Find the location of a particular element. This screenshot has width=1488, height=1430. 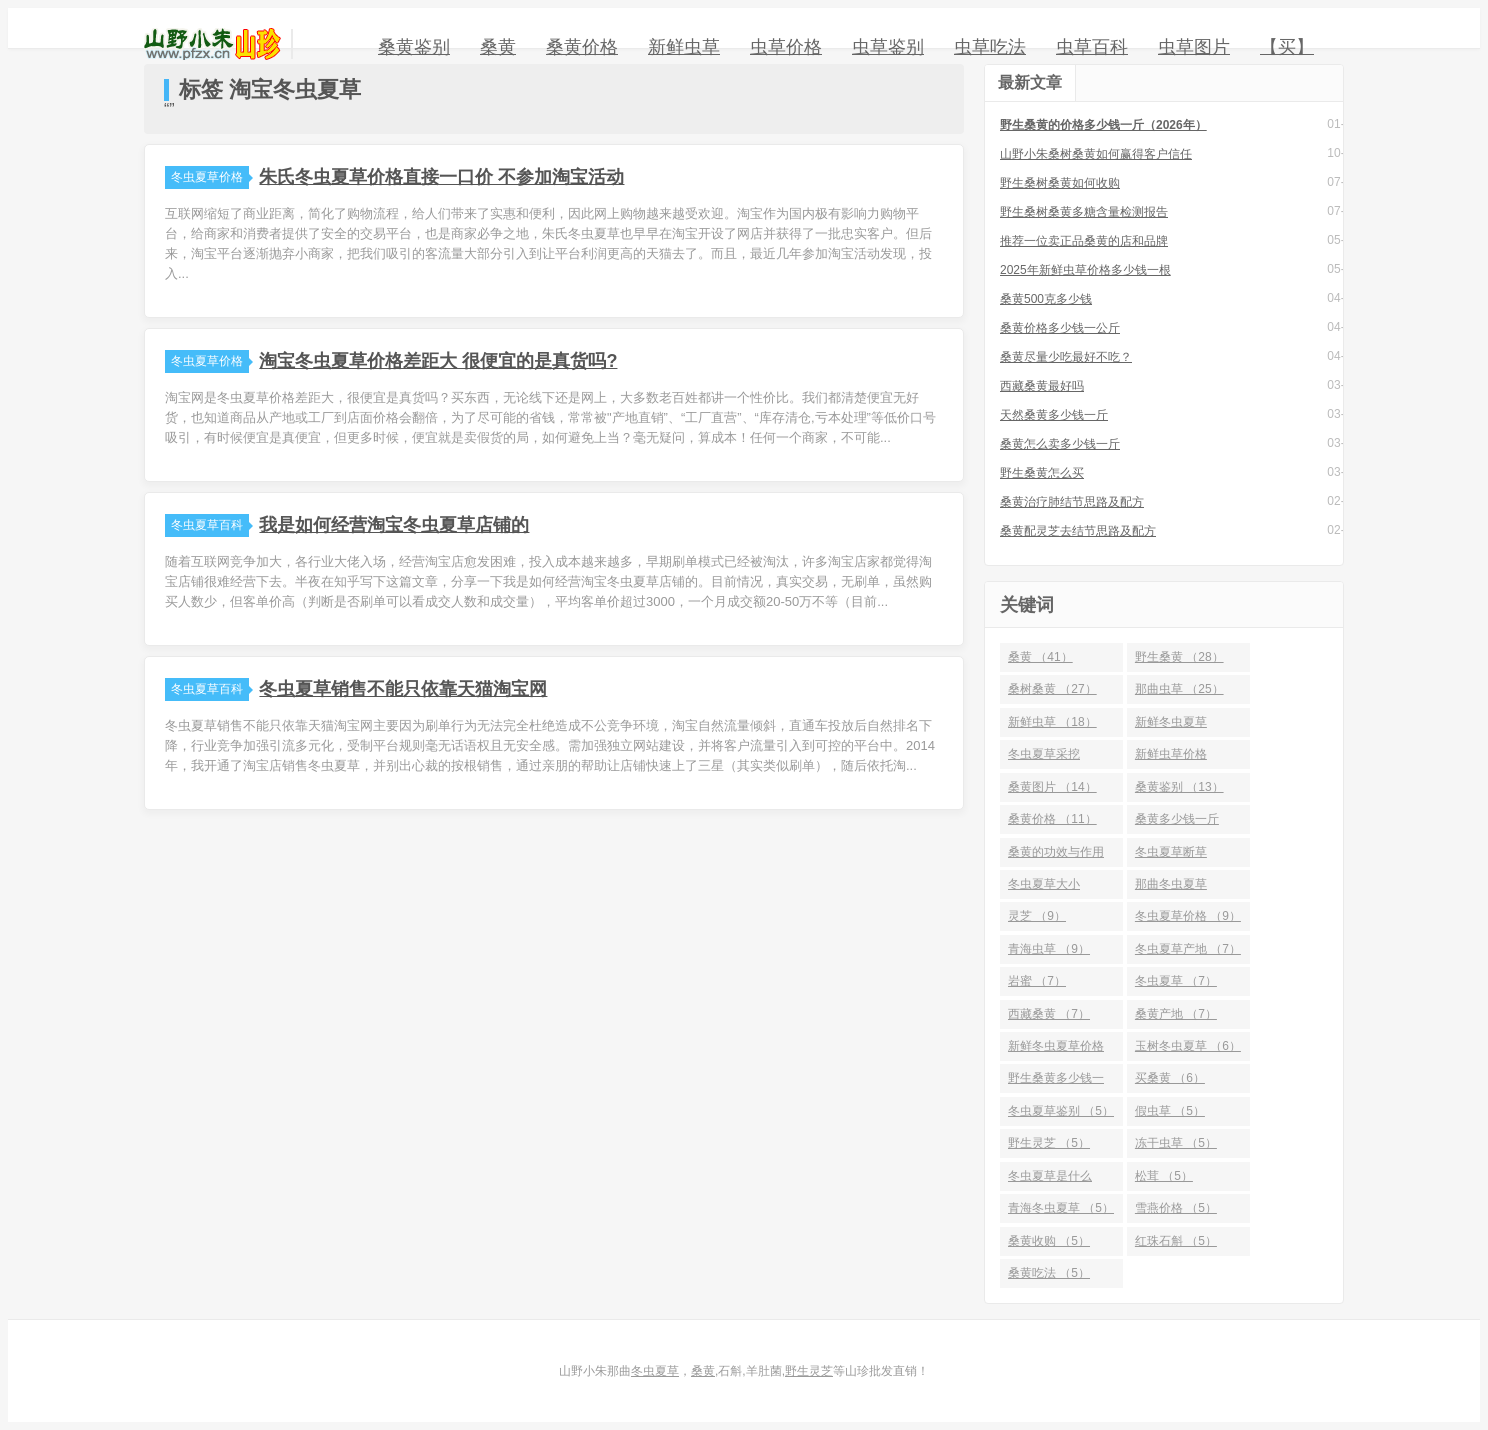

冬虫夏草大小 （10） is located at coordinates (1044, 888).